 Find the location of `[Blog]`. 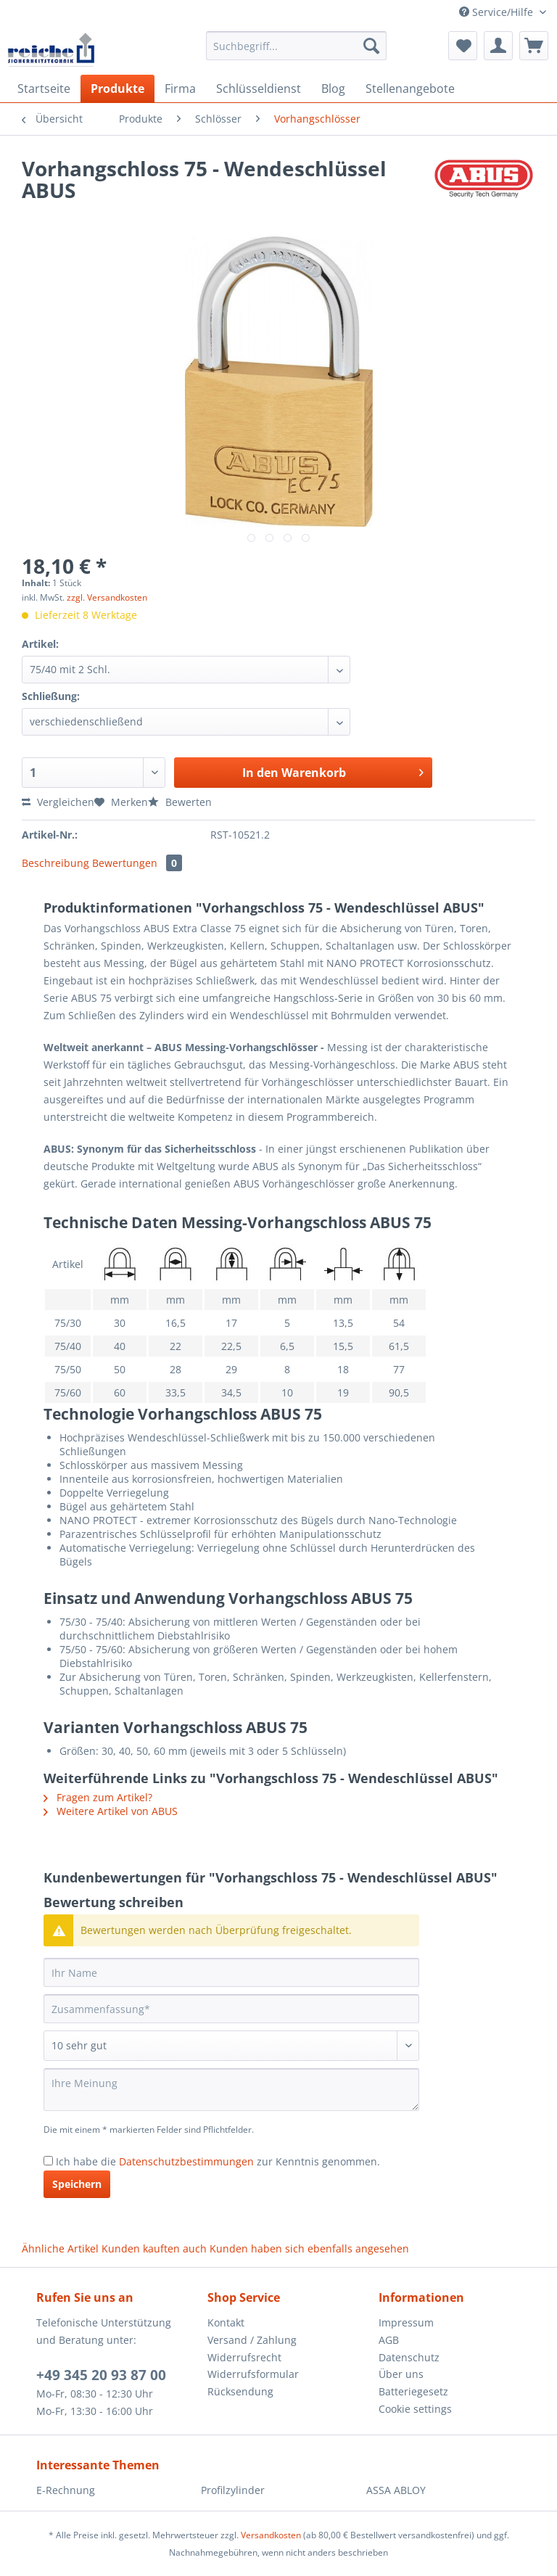

[Blog] is located at coordinates (333, 88).